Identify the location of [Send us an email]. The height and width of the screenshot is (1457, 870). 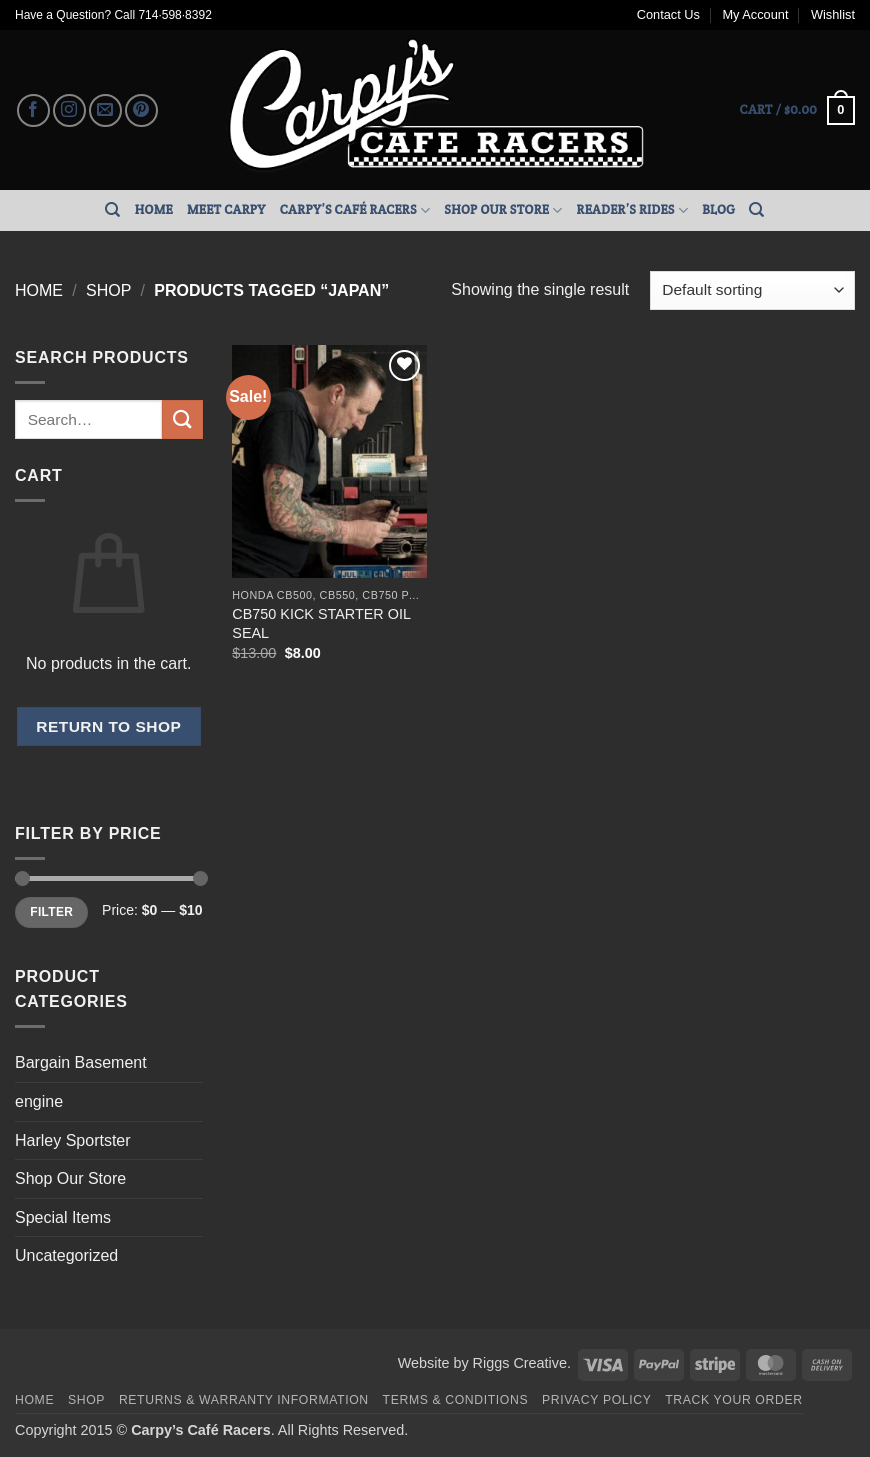
(105, 110).